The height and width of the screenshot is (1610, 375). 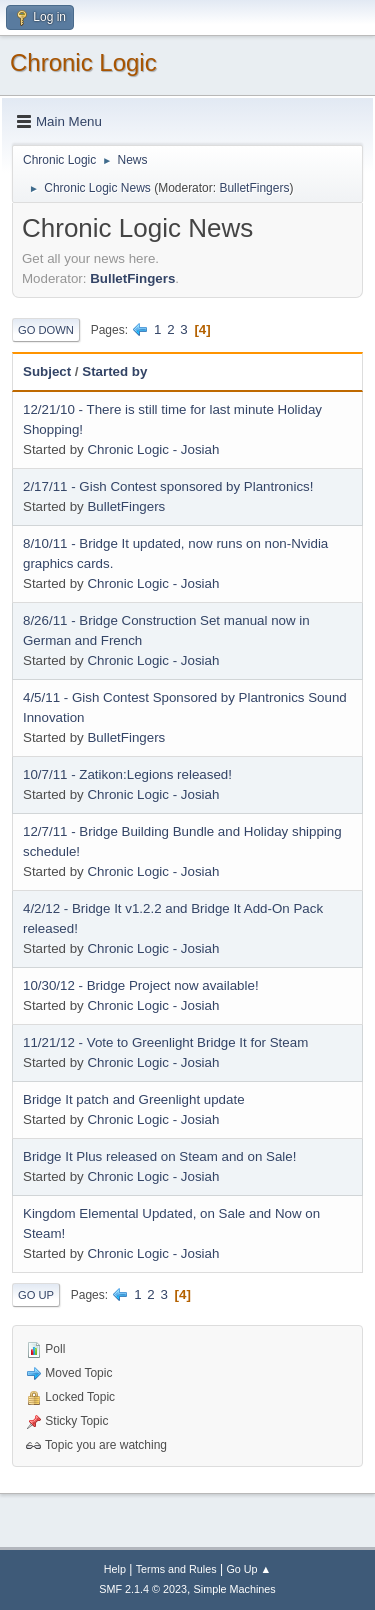 I want to click on Terms and Rules, so click(x=176, y=1569).